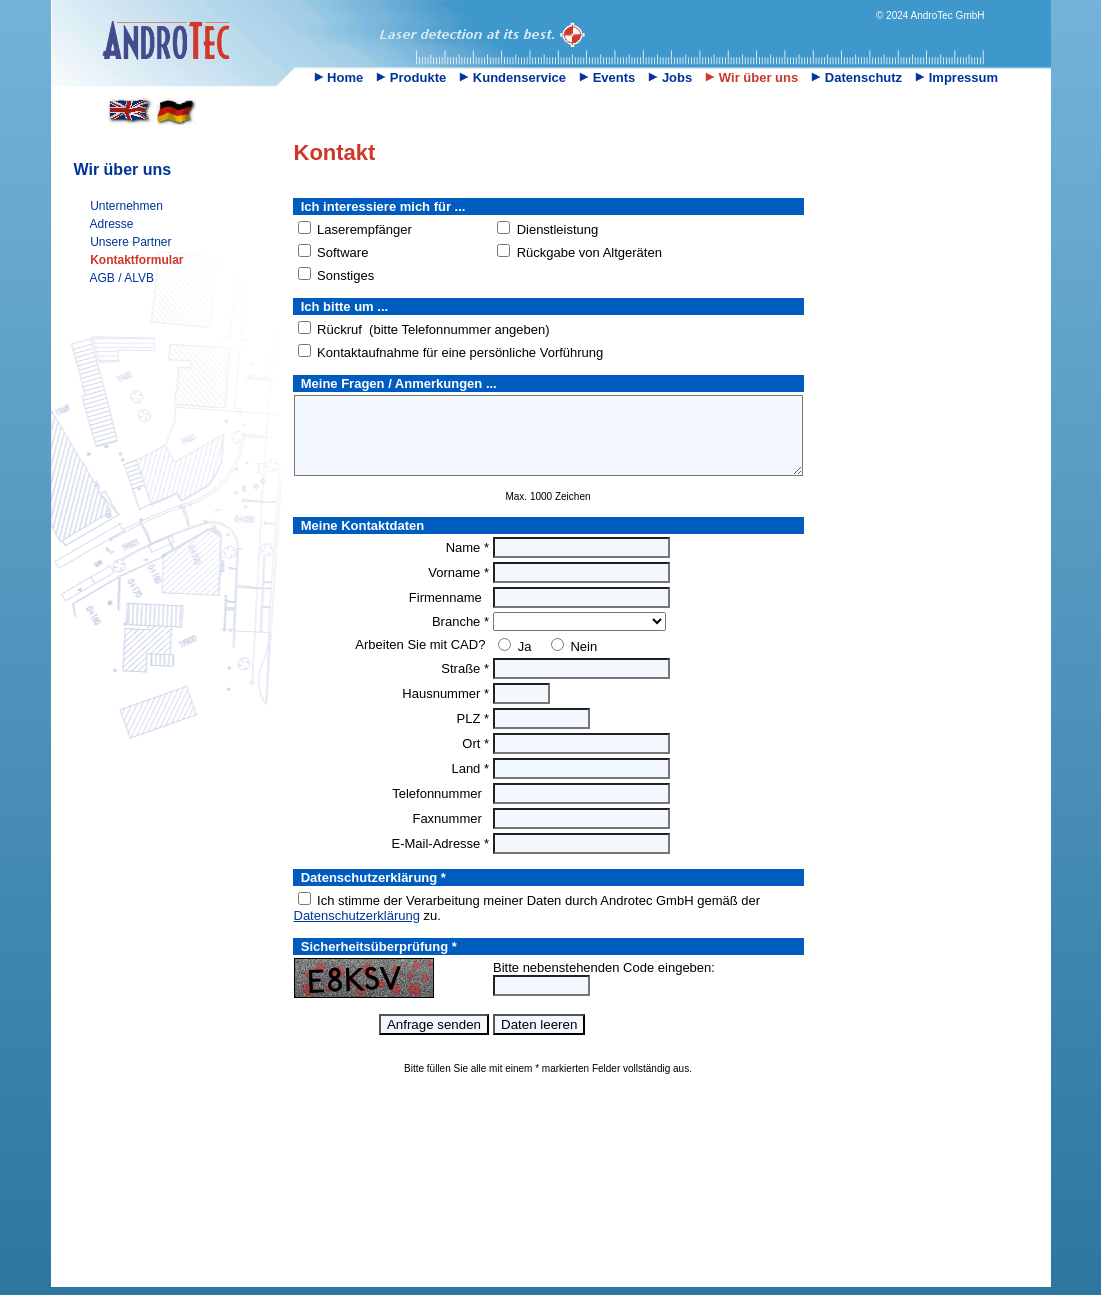  Describe the element at coordinates (512, 77) in the screenshot. I see `Kundenservice` at that location.